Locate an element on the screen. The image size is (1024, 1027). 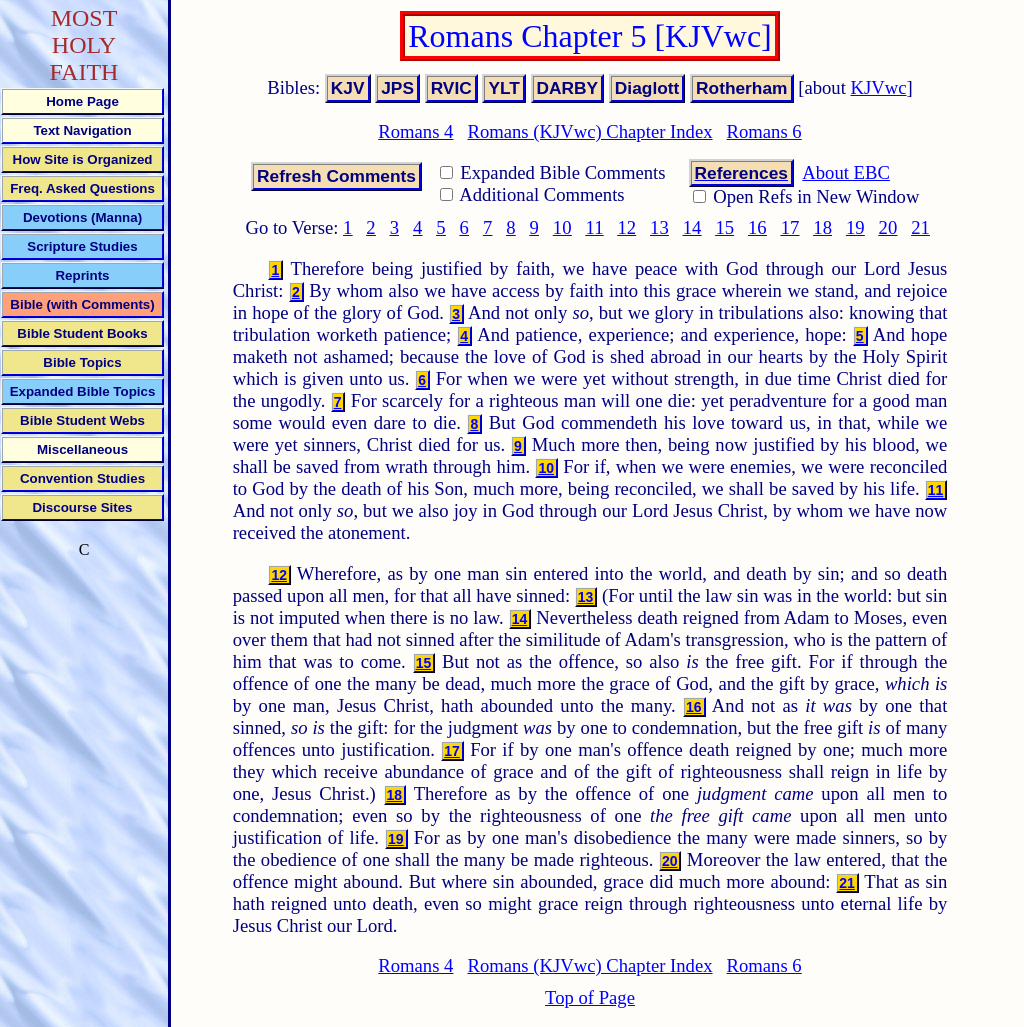
20 is located at coordinates (888, 227).